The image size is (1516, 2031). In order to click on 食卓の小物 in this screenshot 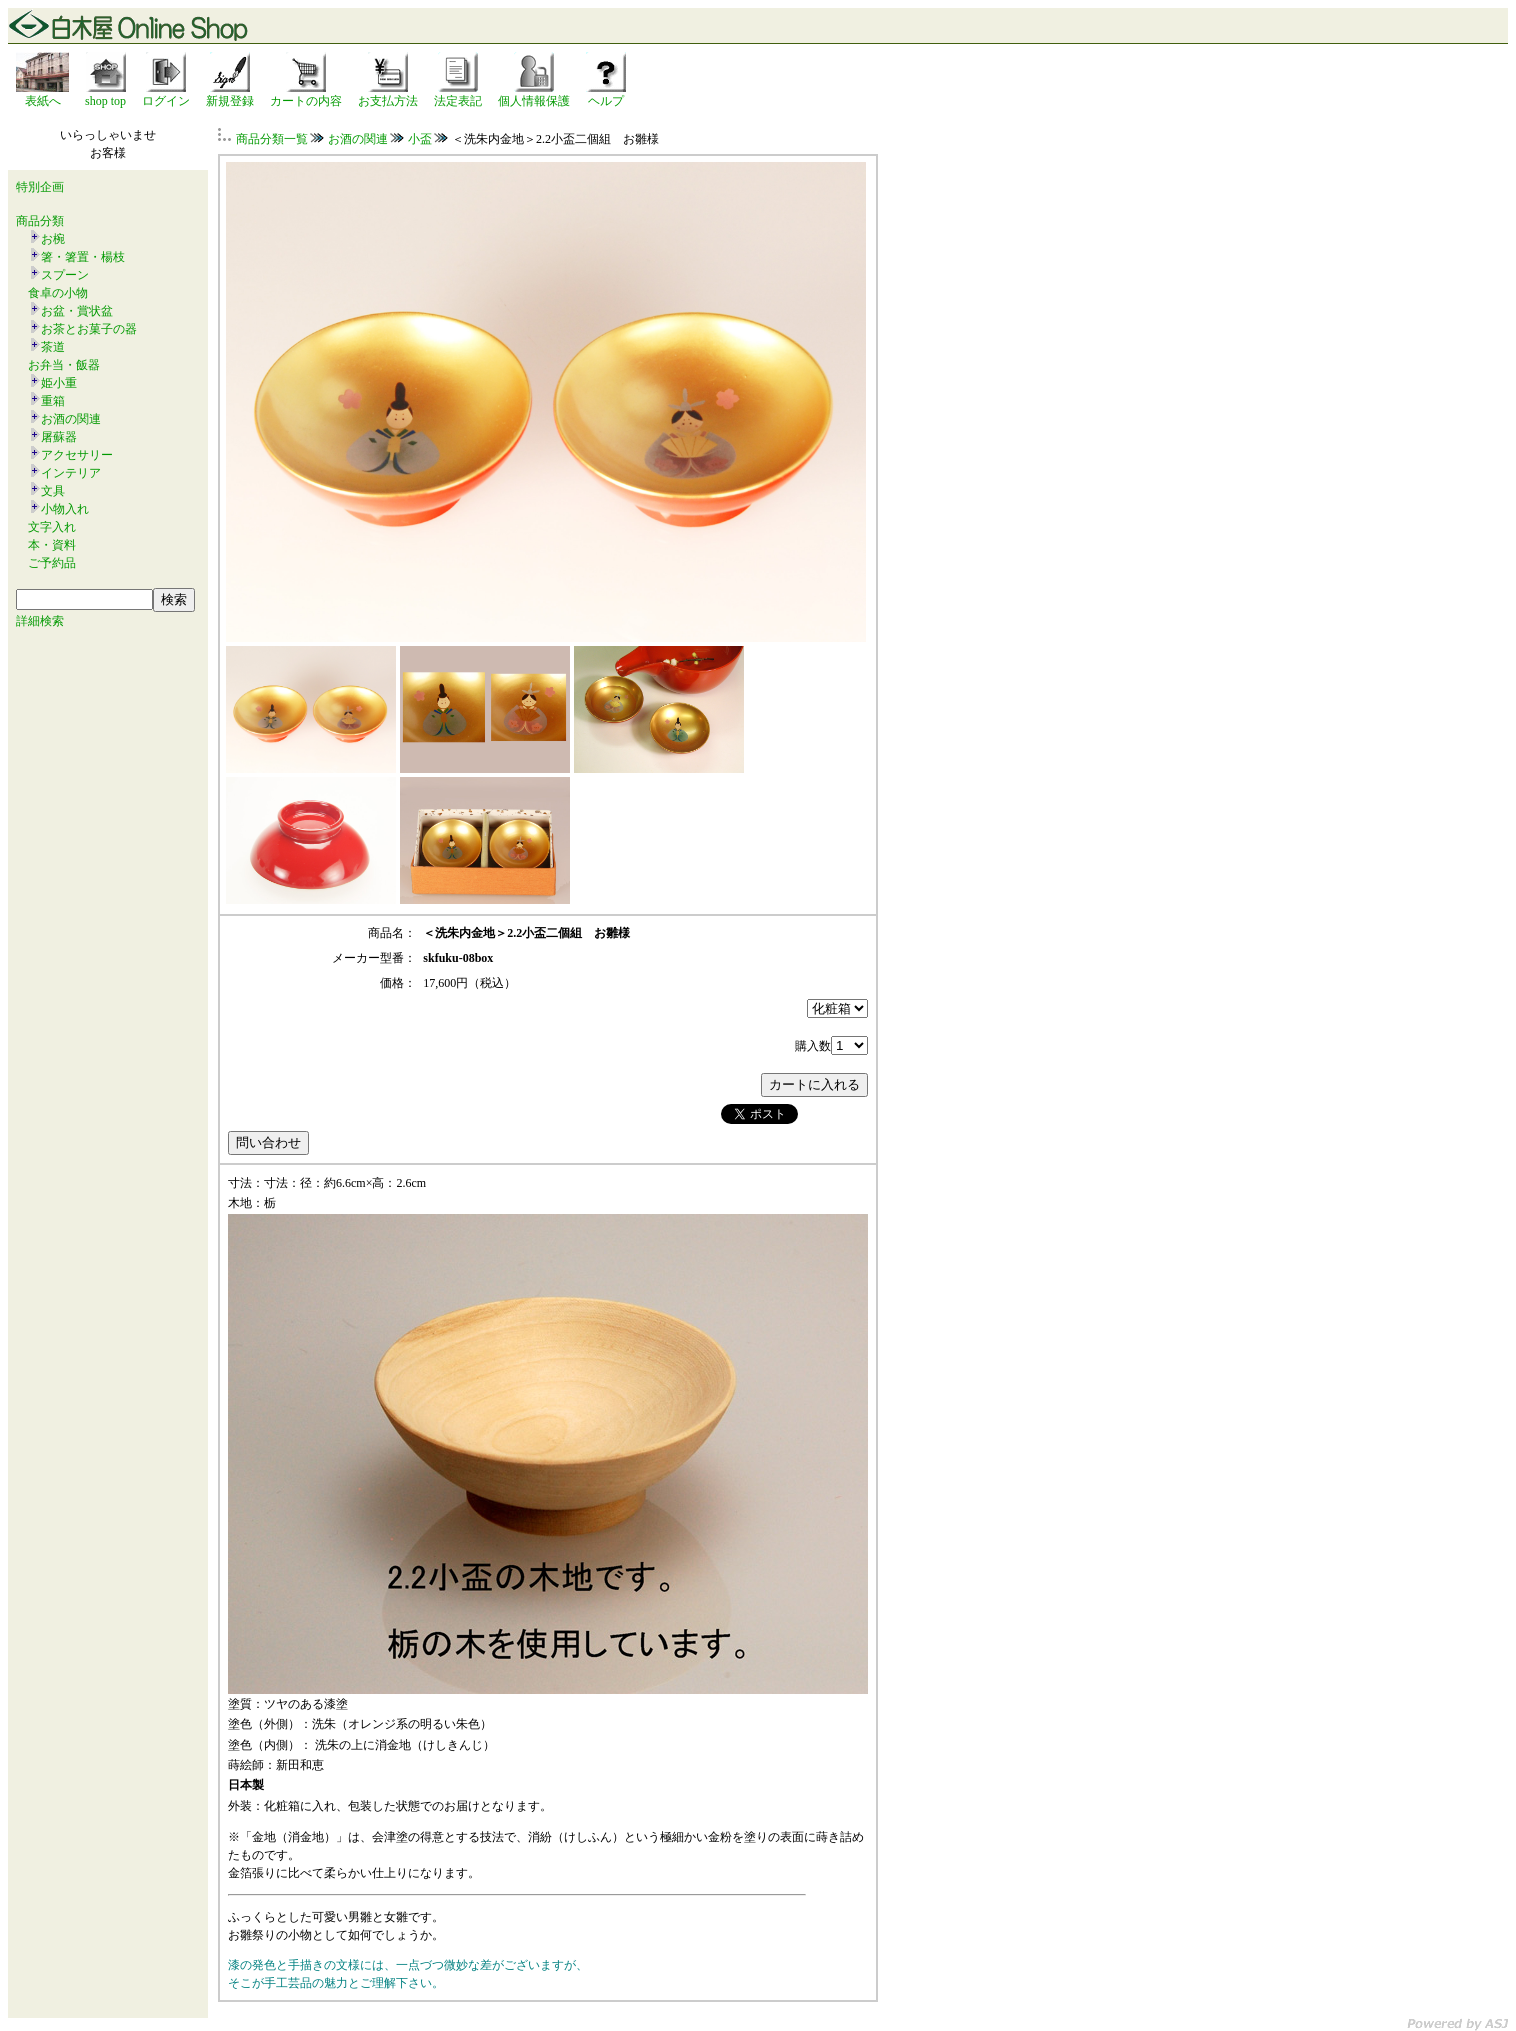, I will do `click(58, 293)`.